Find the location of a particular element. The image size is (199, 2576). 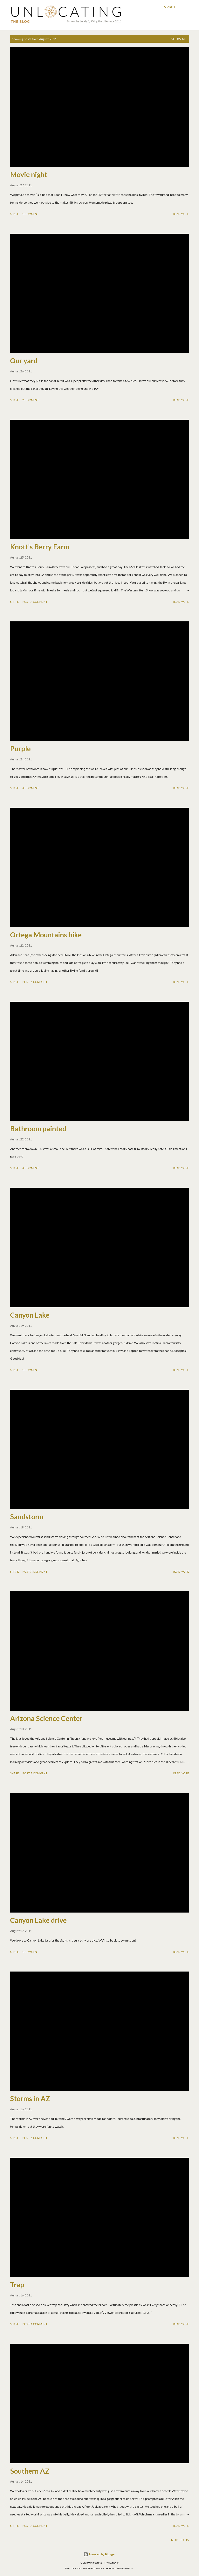

Post a Comment is located at coordinates (34, 601).